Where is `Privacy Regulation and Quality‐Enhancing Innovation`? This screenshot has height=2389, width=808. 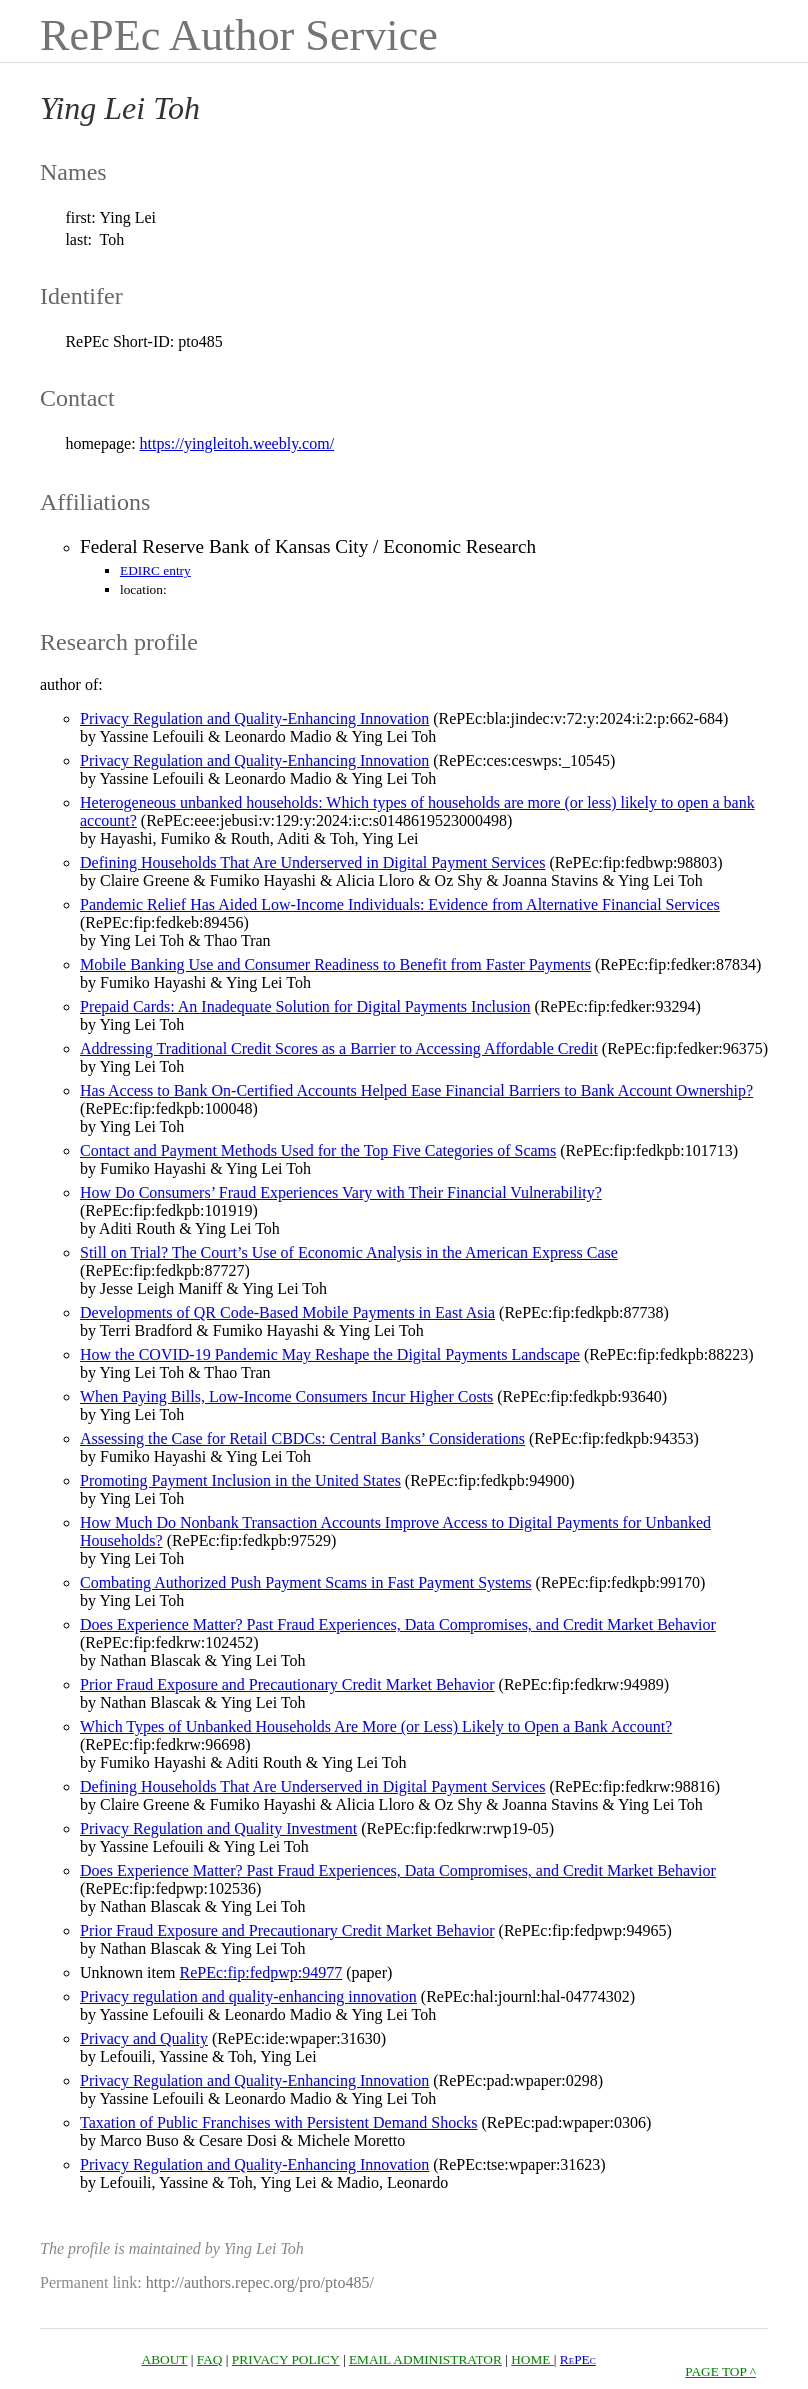 Privacy Regulation and Quality‐Enhancing Innovation is located at coordinates (254, 718).